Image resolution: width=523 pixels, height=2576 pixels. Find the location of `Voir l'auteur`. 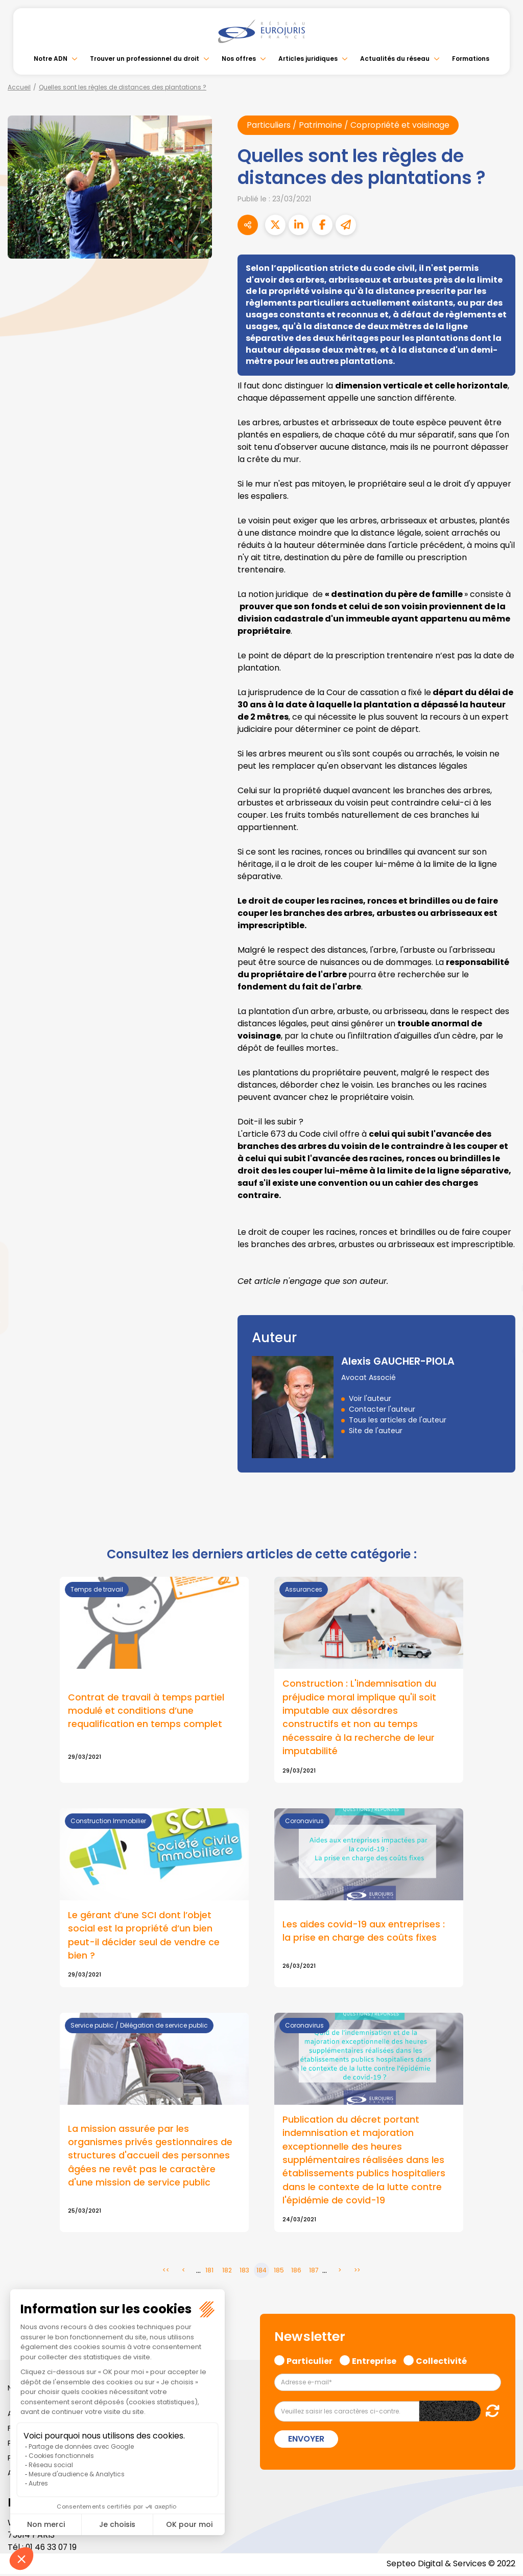

Voir l'auteur is located at coordinates (370, 1398).